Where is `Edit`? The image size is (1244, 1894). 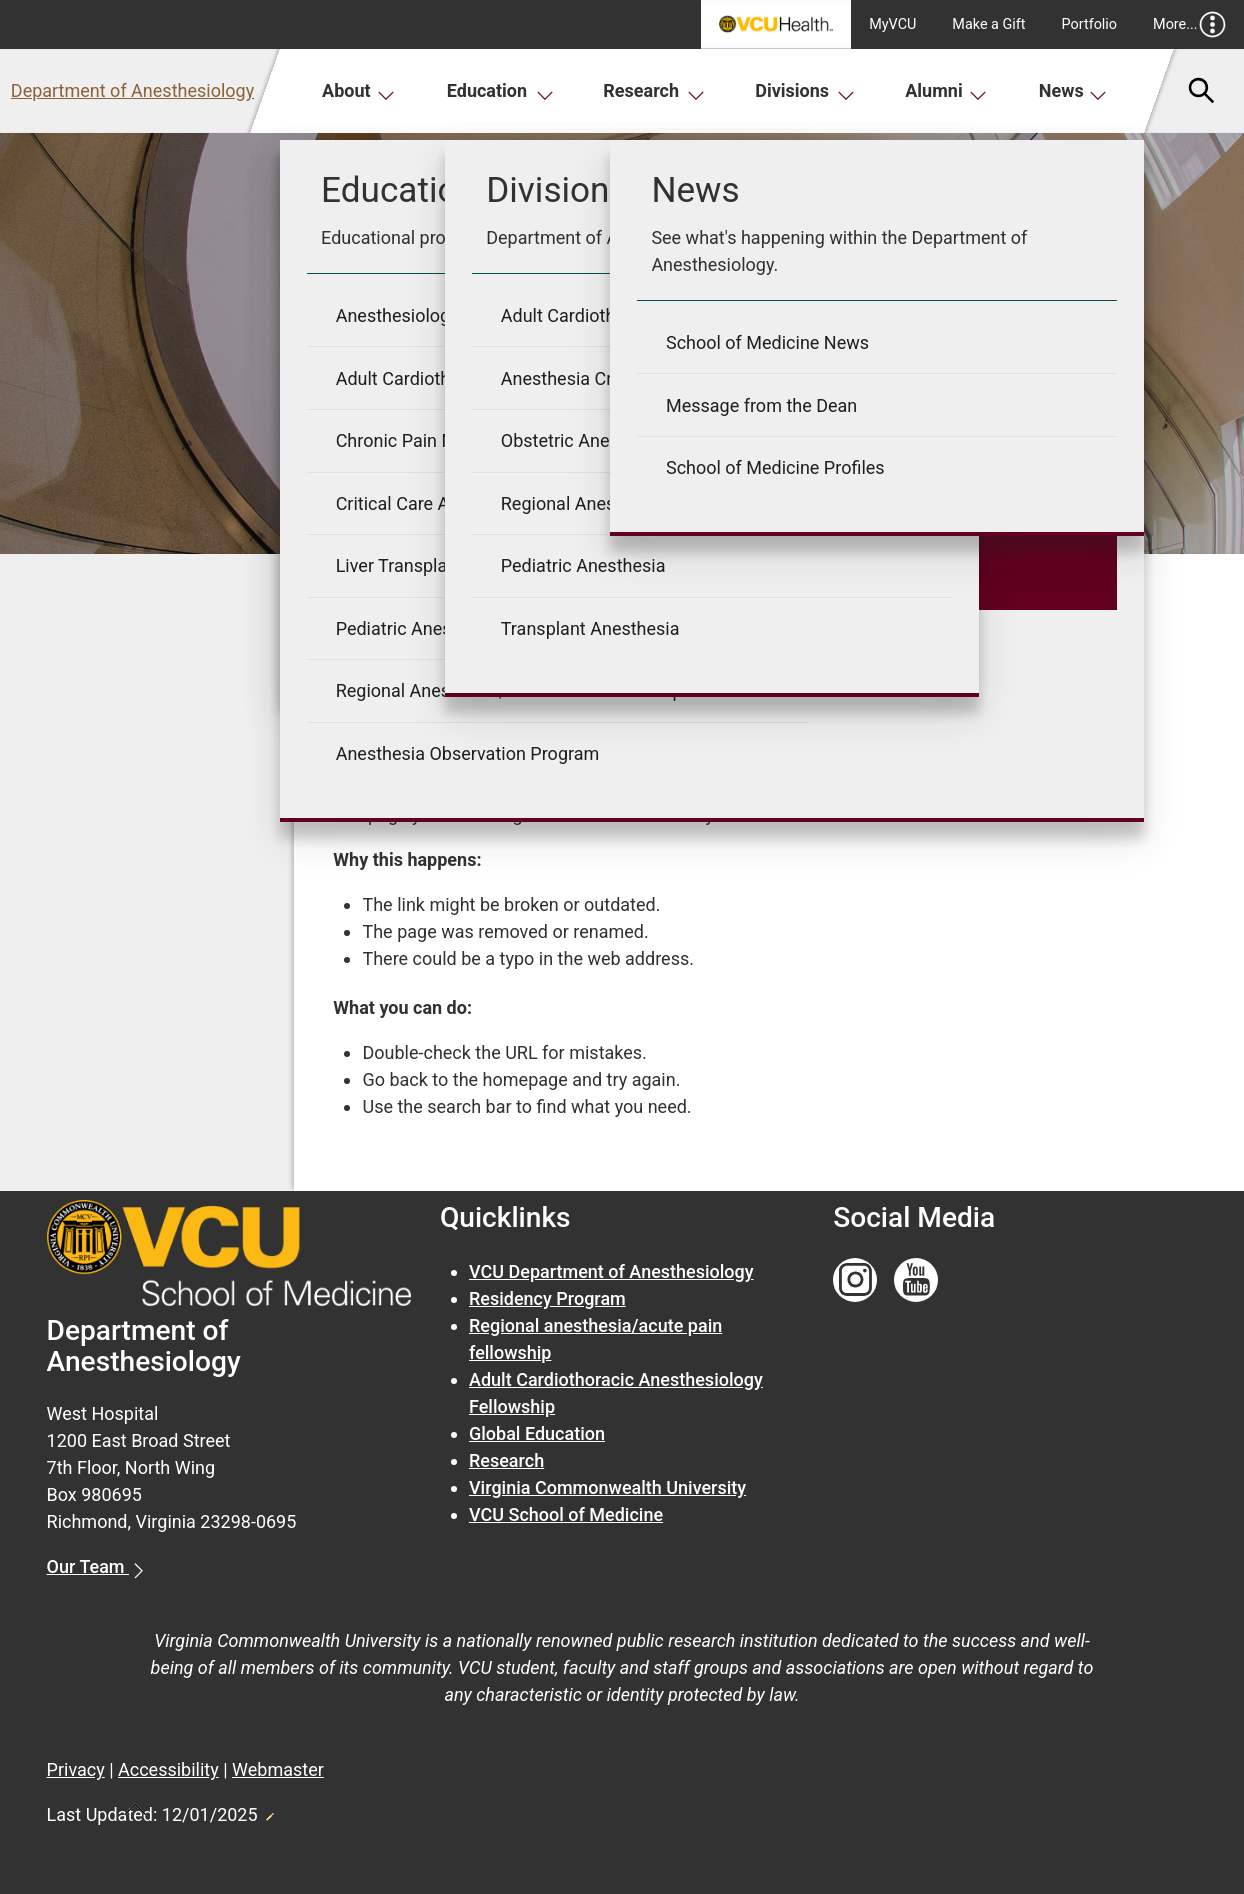
Edit is located at coordinates (269, 1811).